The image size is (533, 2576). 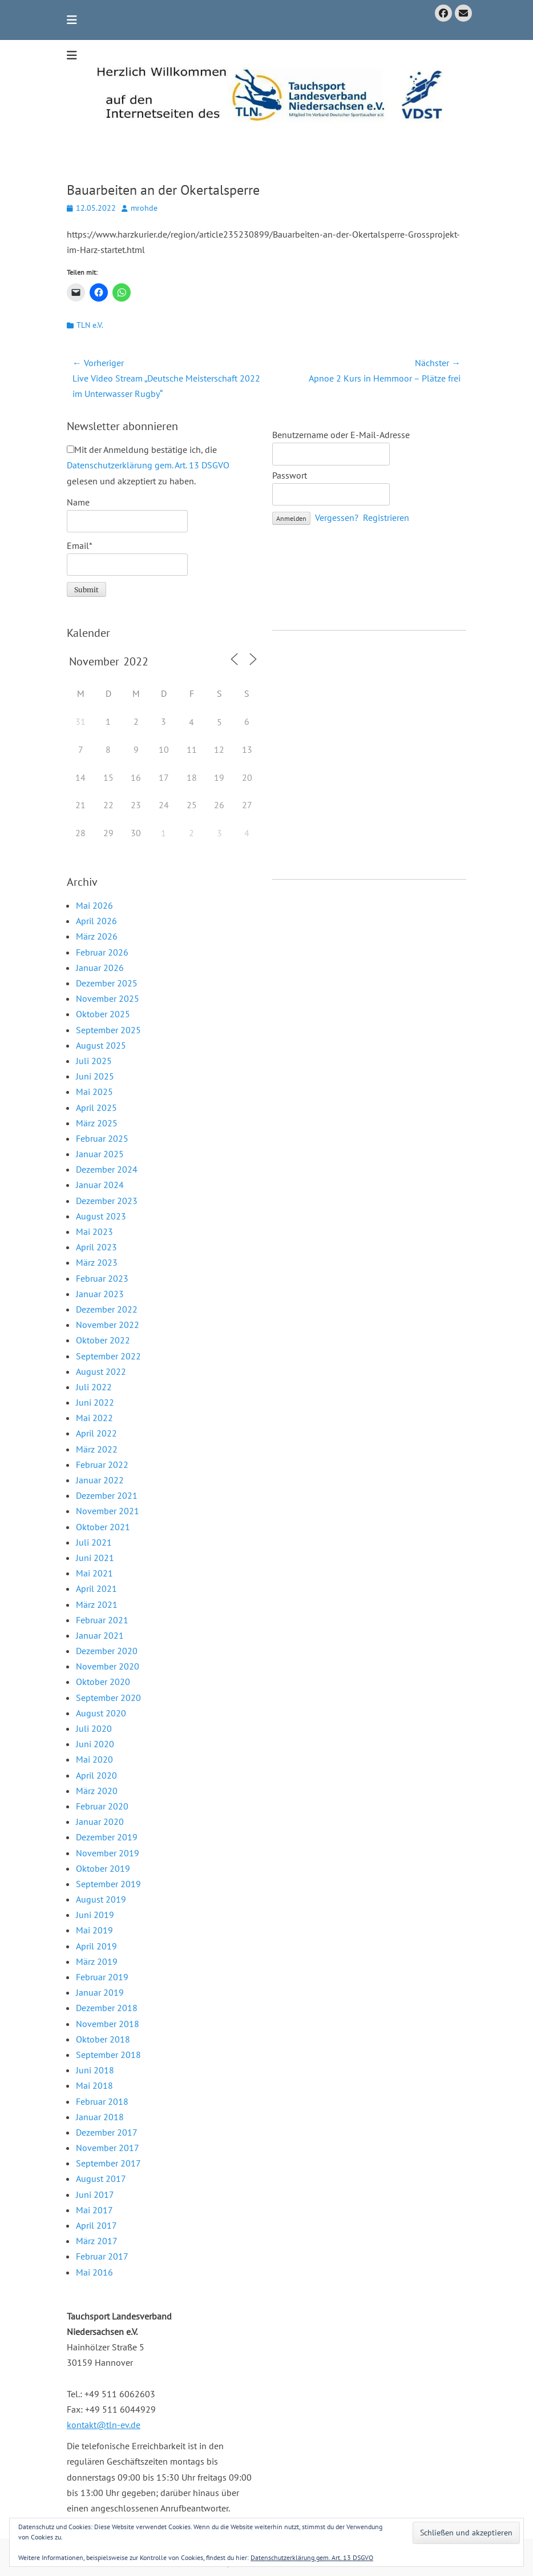 I want to click on Dezember 2018, so click(x=107, y=2007).